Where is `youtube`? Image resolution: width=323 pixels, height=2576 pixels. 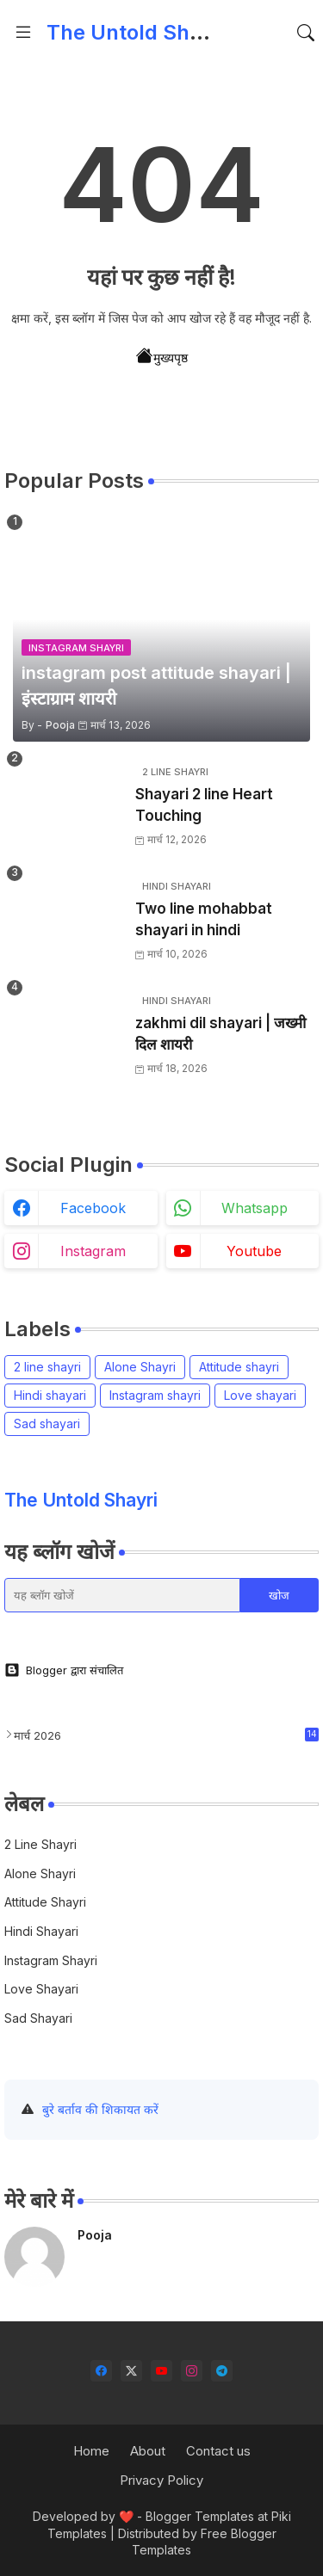 youtube is located at coordinates (254, 1251).